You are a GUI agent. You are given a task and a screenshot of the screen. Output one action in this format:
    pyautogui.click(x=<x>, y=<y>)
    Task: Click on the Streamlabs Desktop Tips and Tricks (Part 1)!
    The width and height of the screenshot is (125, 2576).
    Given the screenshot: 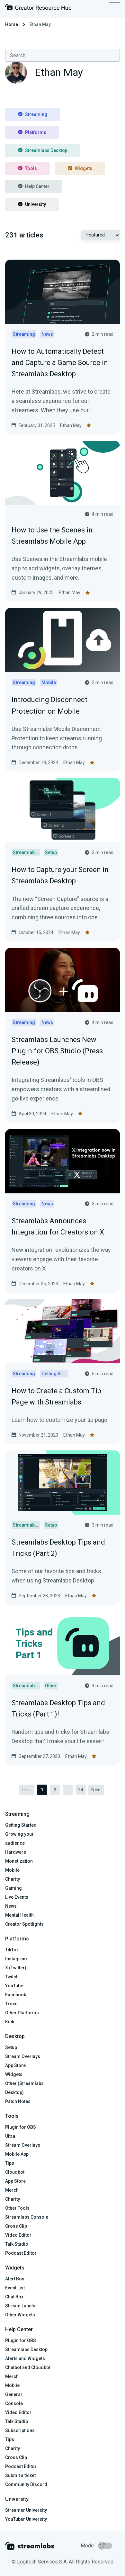 What is the action you would take?
    pyautogui.click(x=58, y=1708)
    